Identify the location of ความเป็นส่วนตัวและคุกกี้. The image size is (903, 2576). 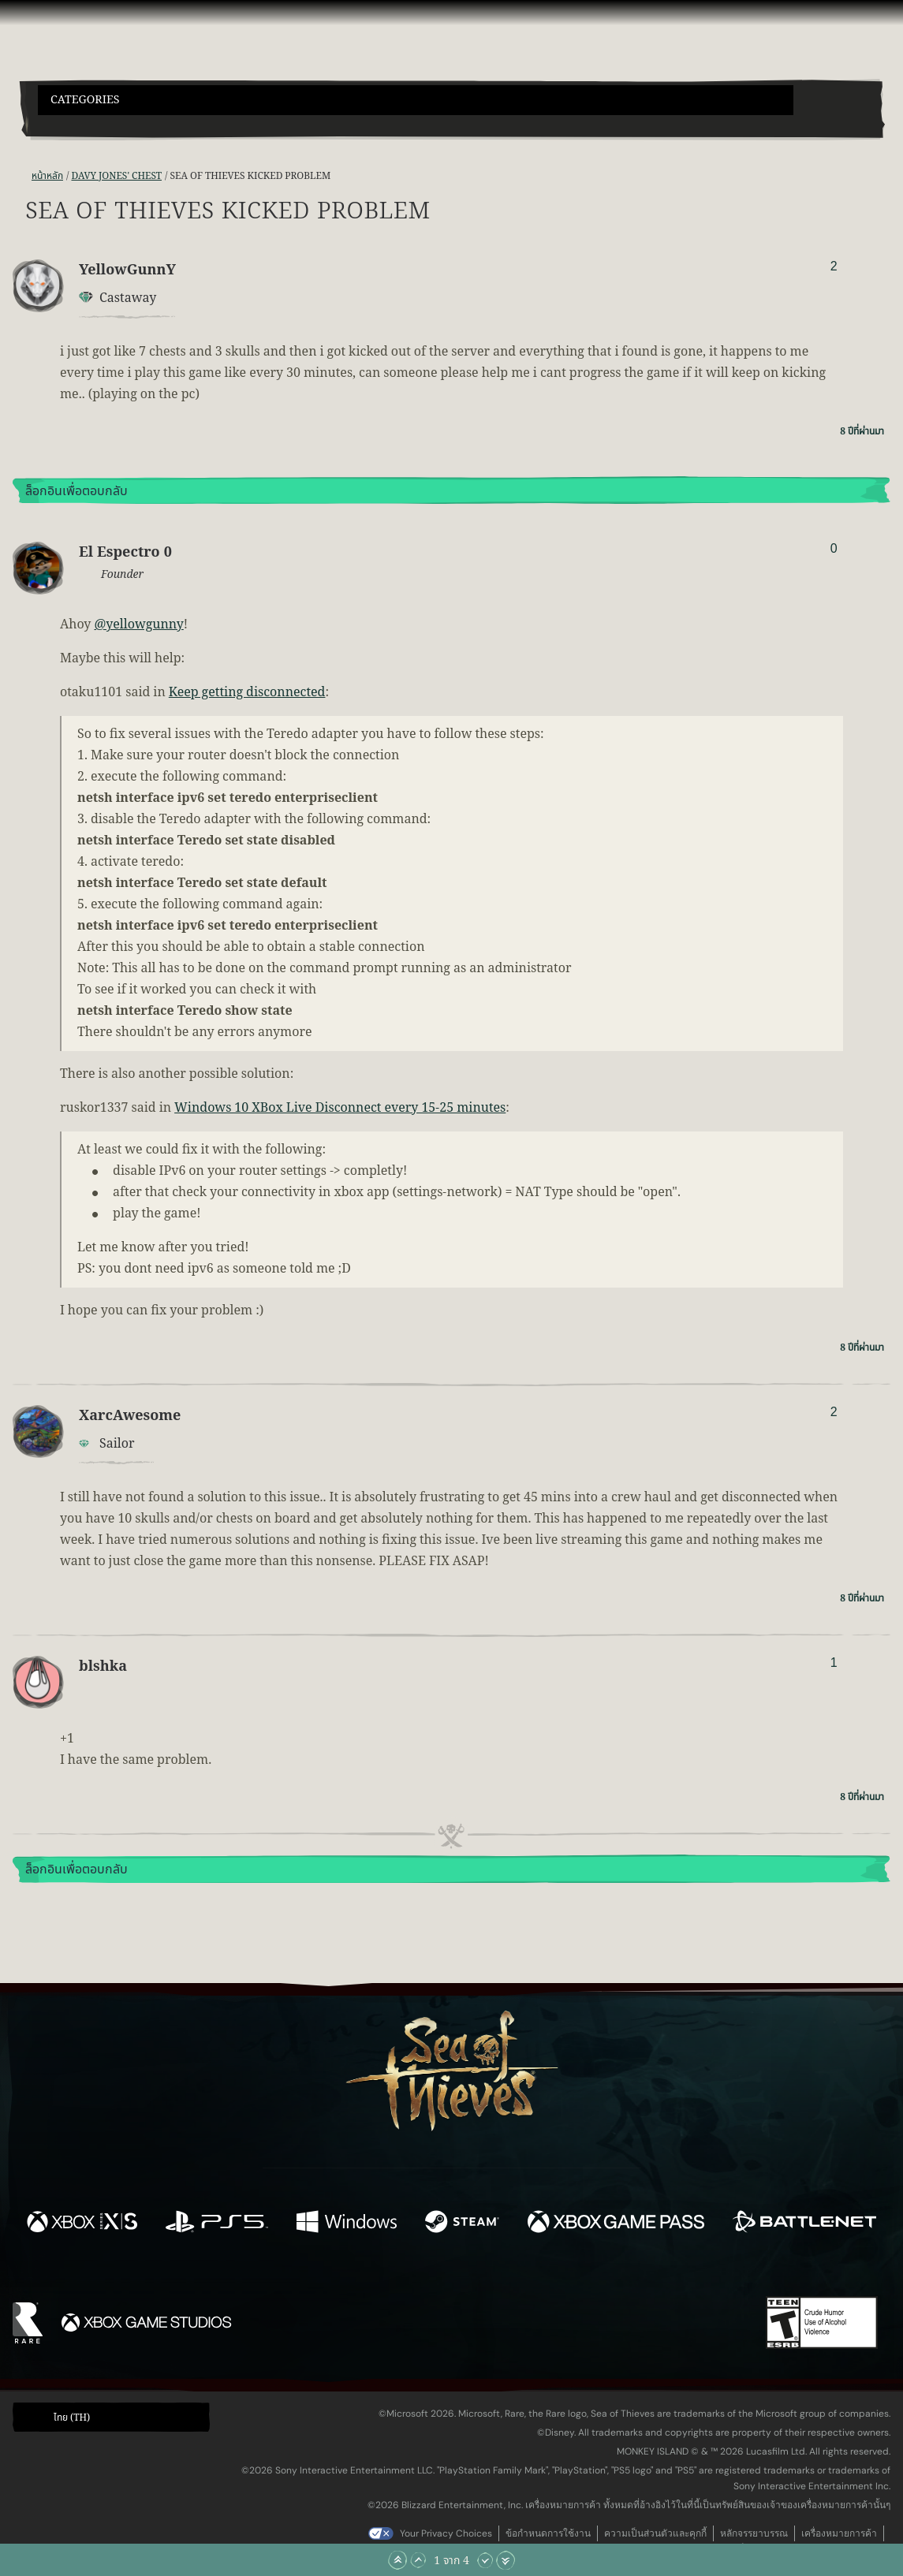
(655, 2533).